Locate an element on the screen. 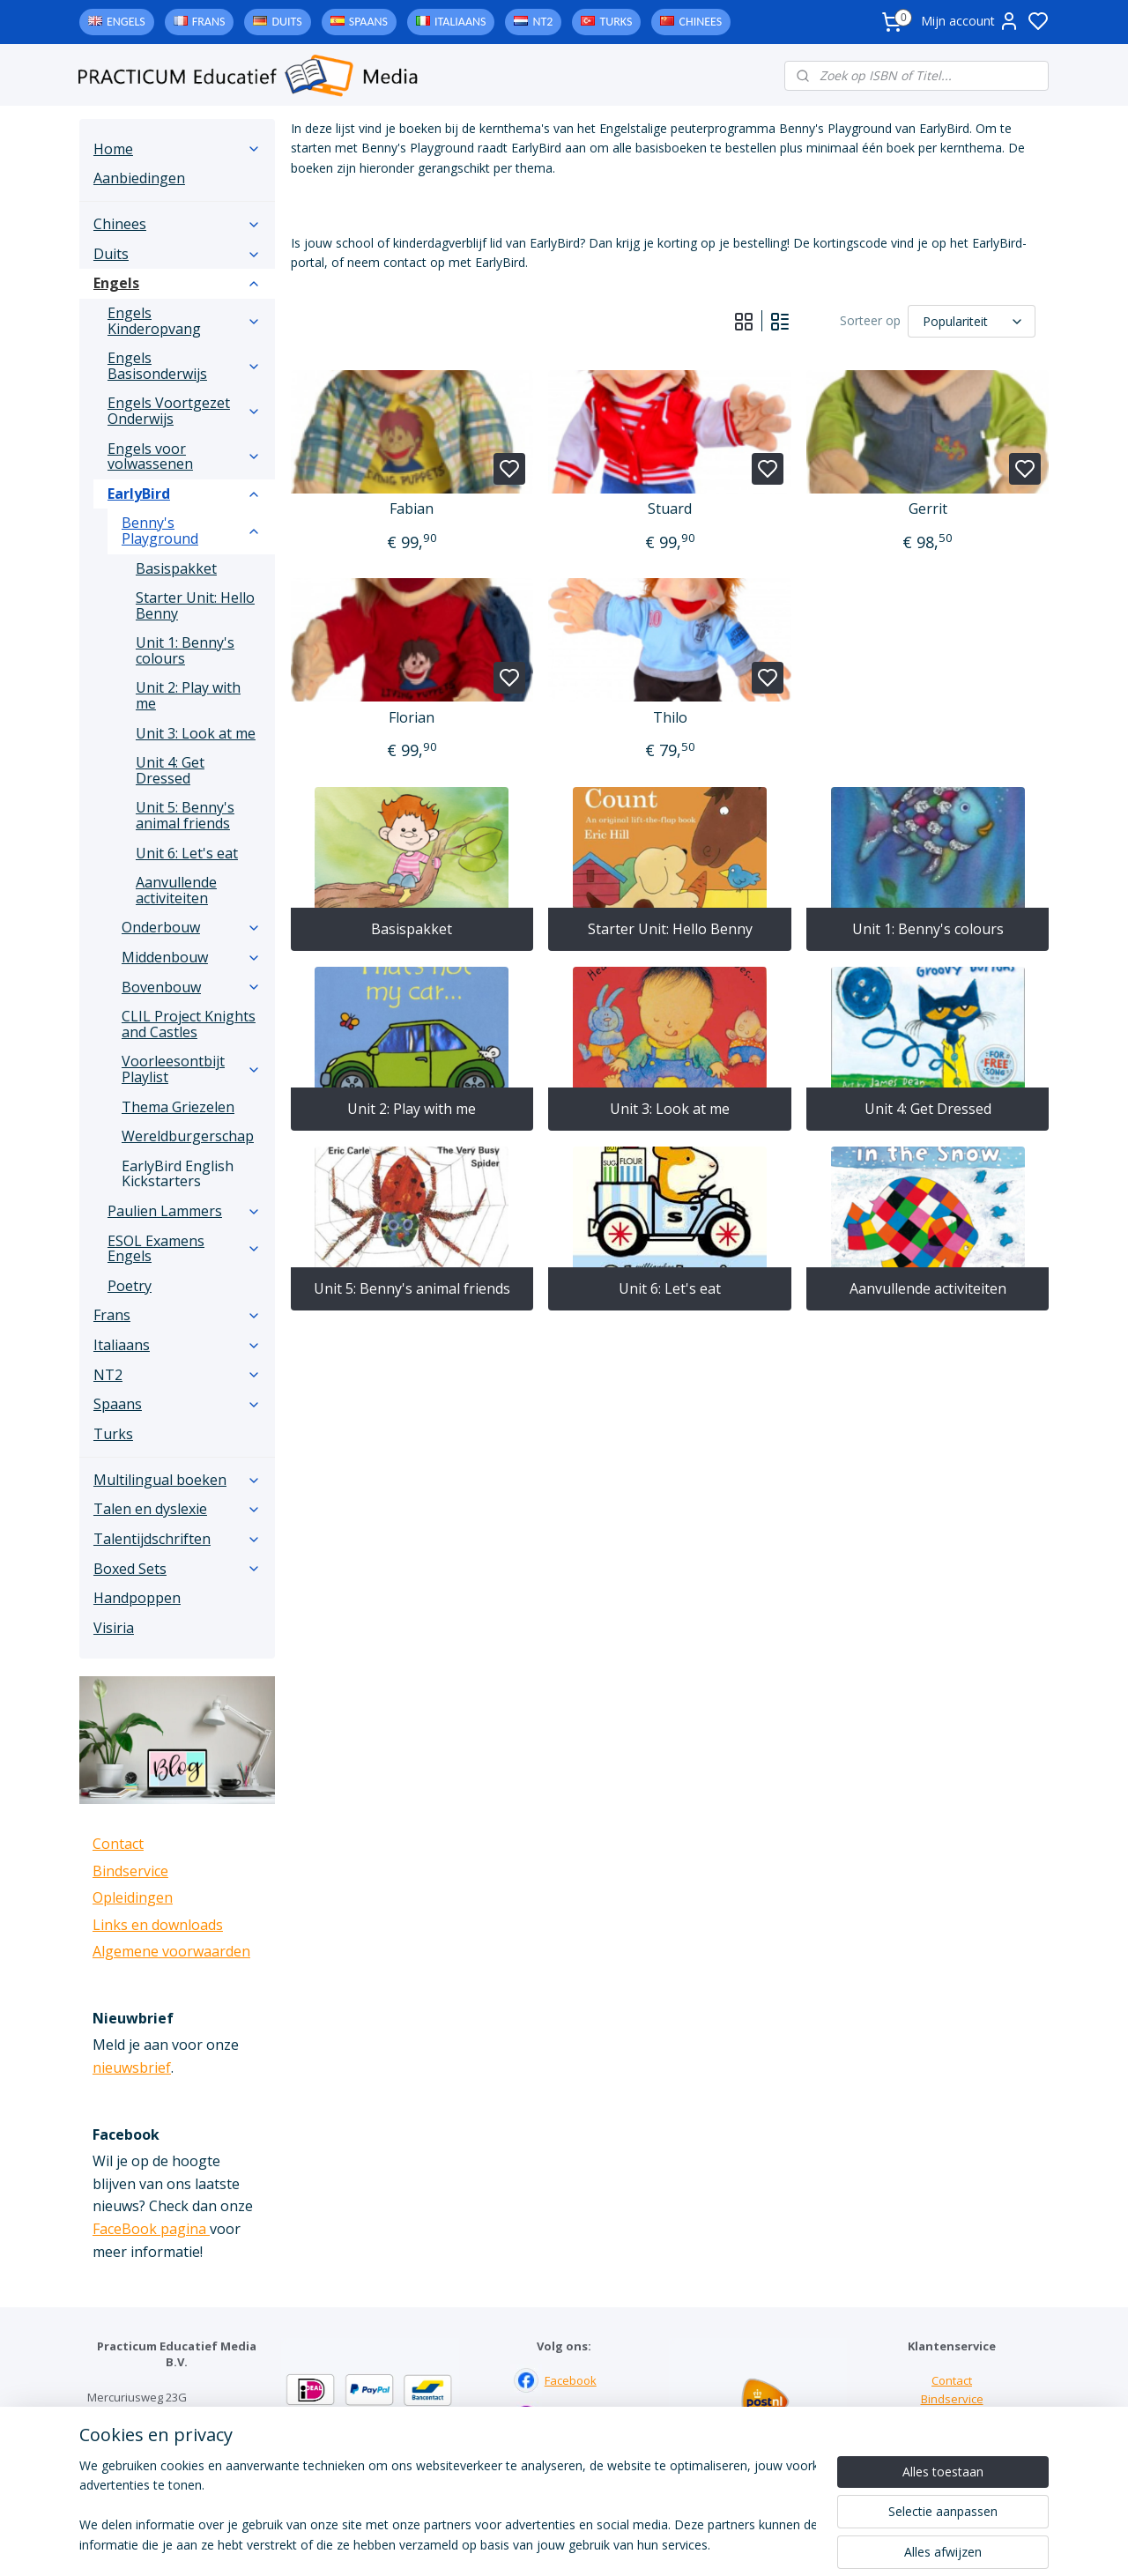 The width and height of the screenshot is (1128, 2576). Gerrit is located at coordinates (927, 509).